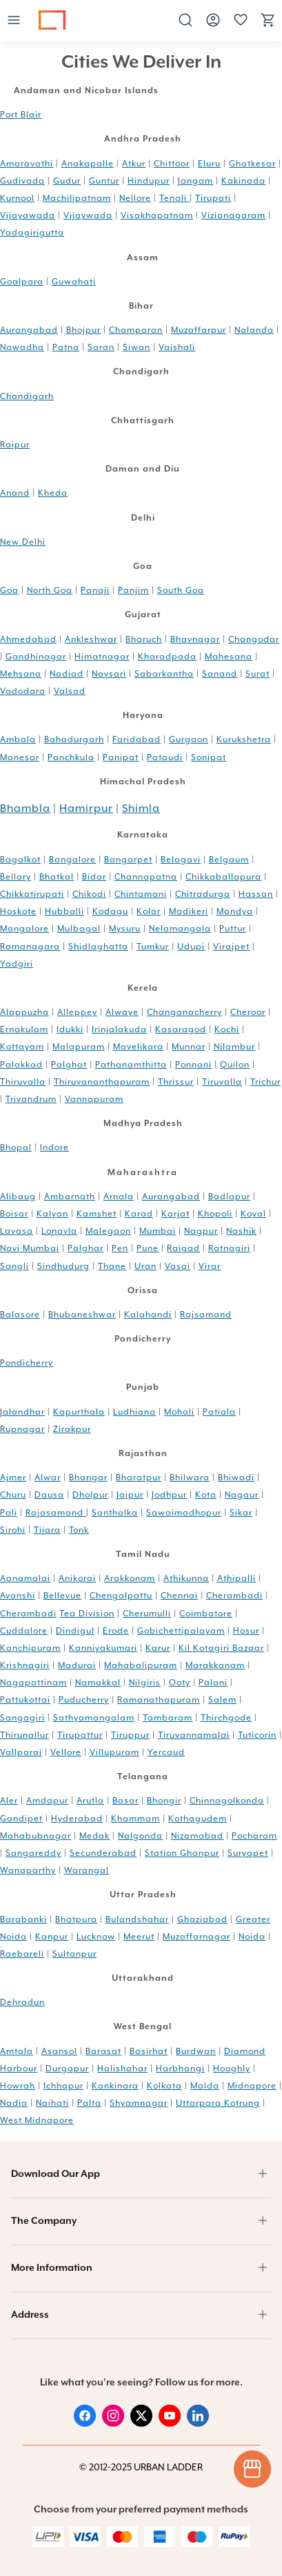 Image resolution: width=282 pixels, height=2576 pixels. Describe the element at coordinates (35, 1836) in the screenshot. I see `Mahabubnagar` at that location.